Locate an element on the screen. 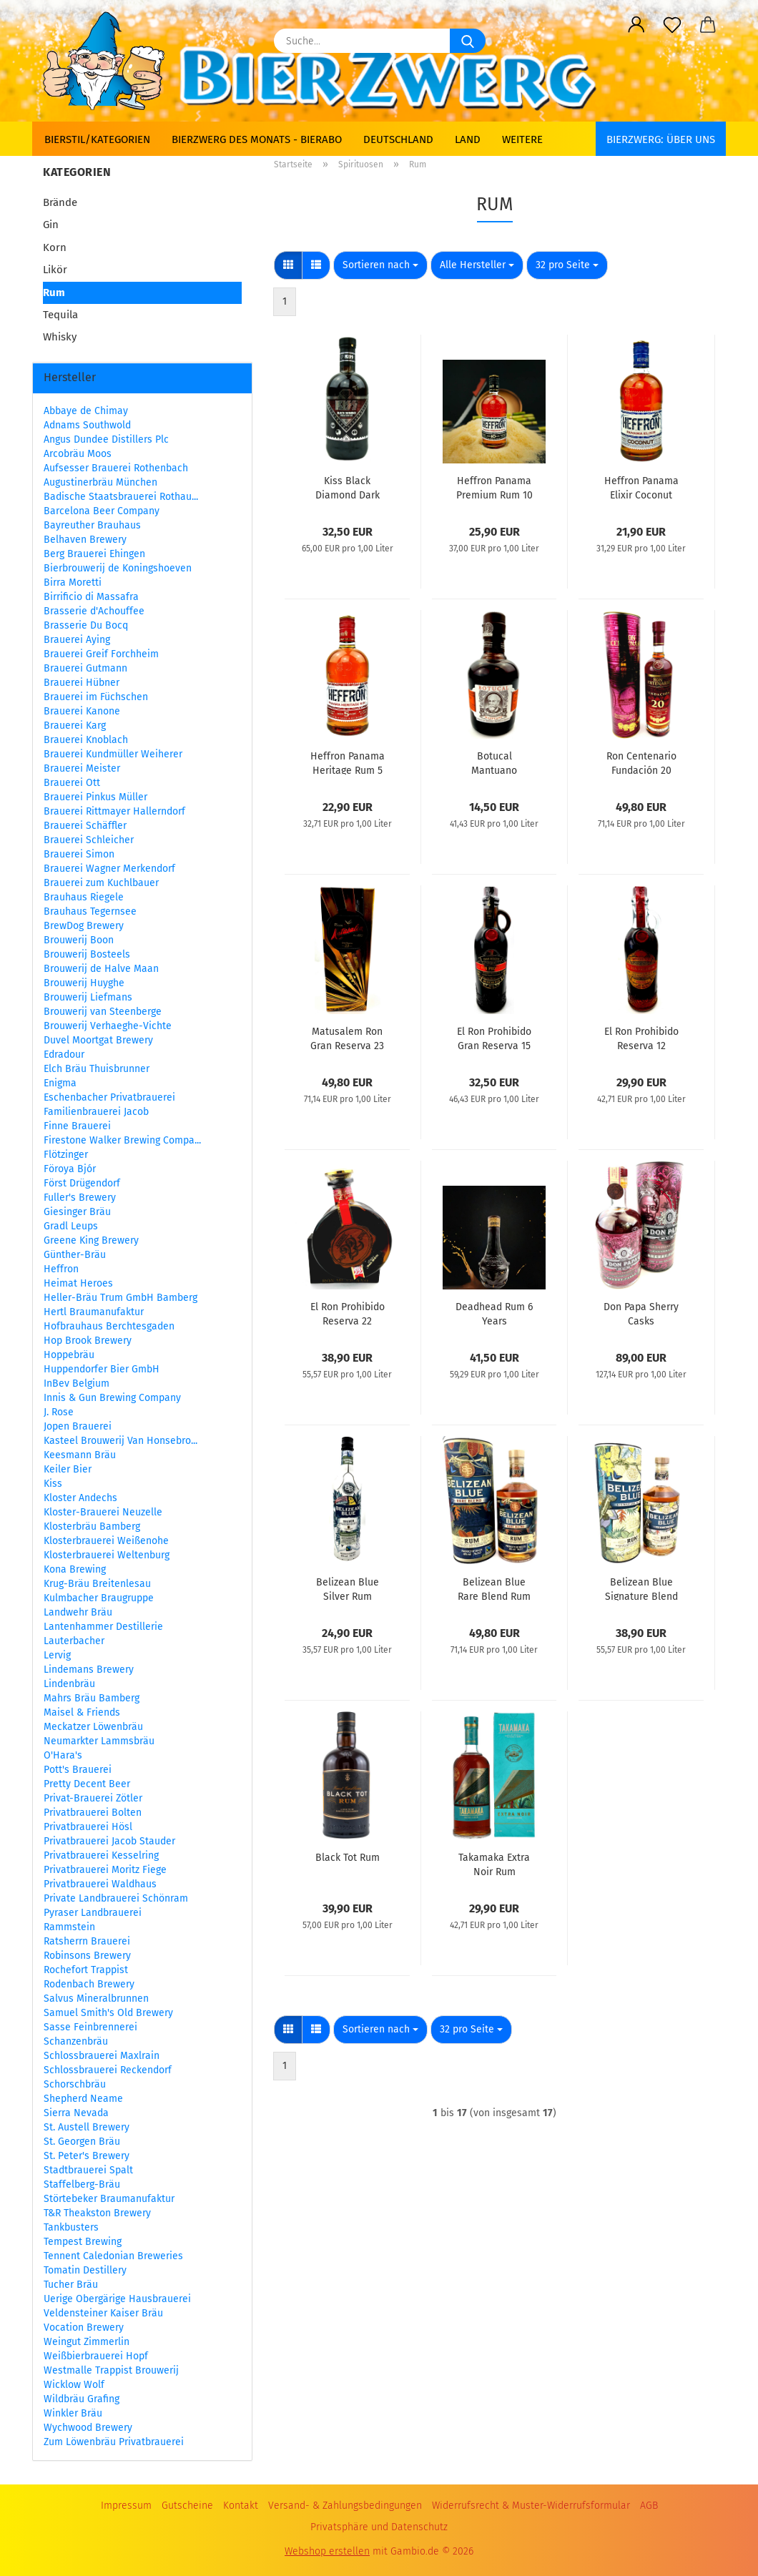 This screenshot has height=2576, width=758. Impressum is located at coordinates (126, 2505).